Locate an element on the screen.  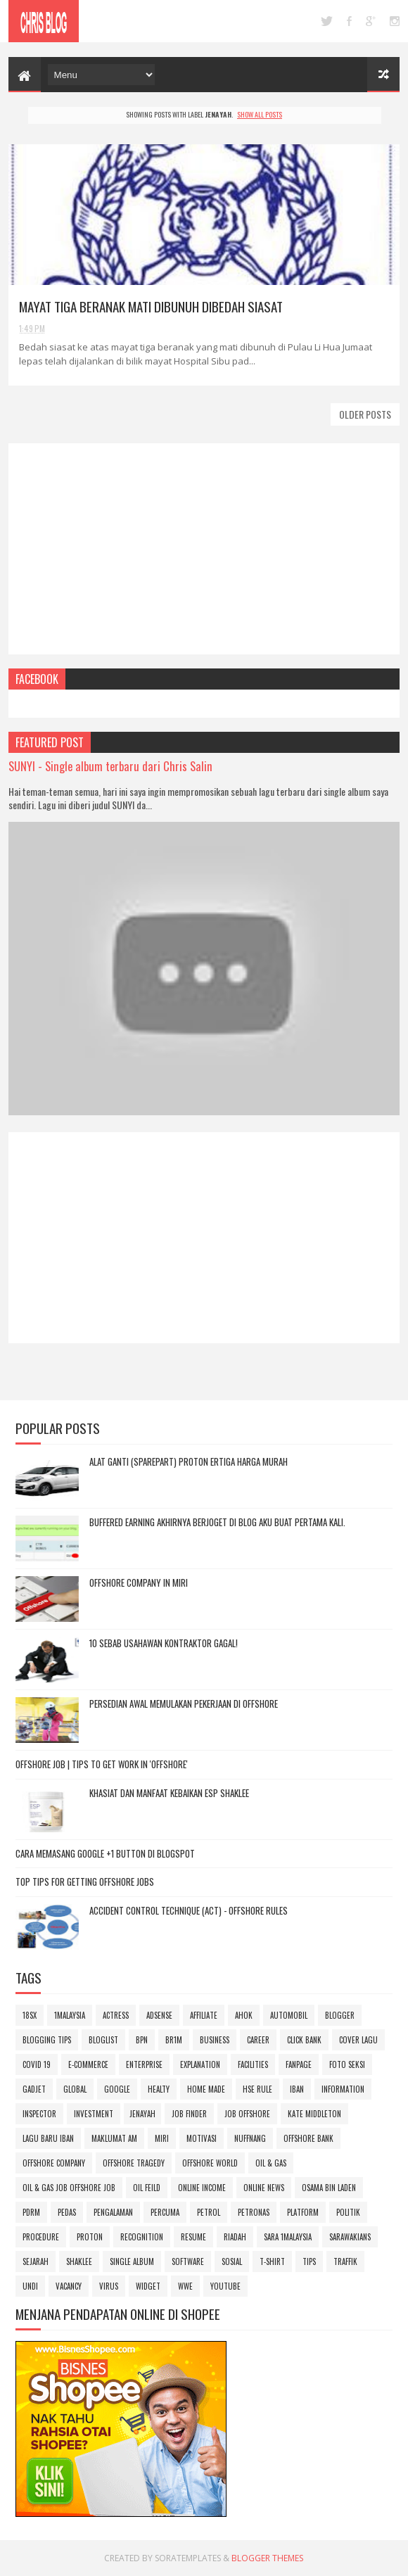
wwe is located at coordinates (185, 2286).